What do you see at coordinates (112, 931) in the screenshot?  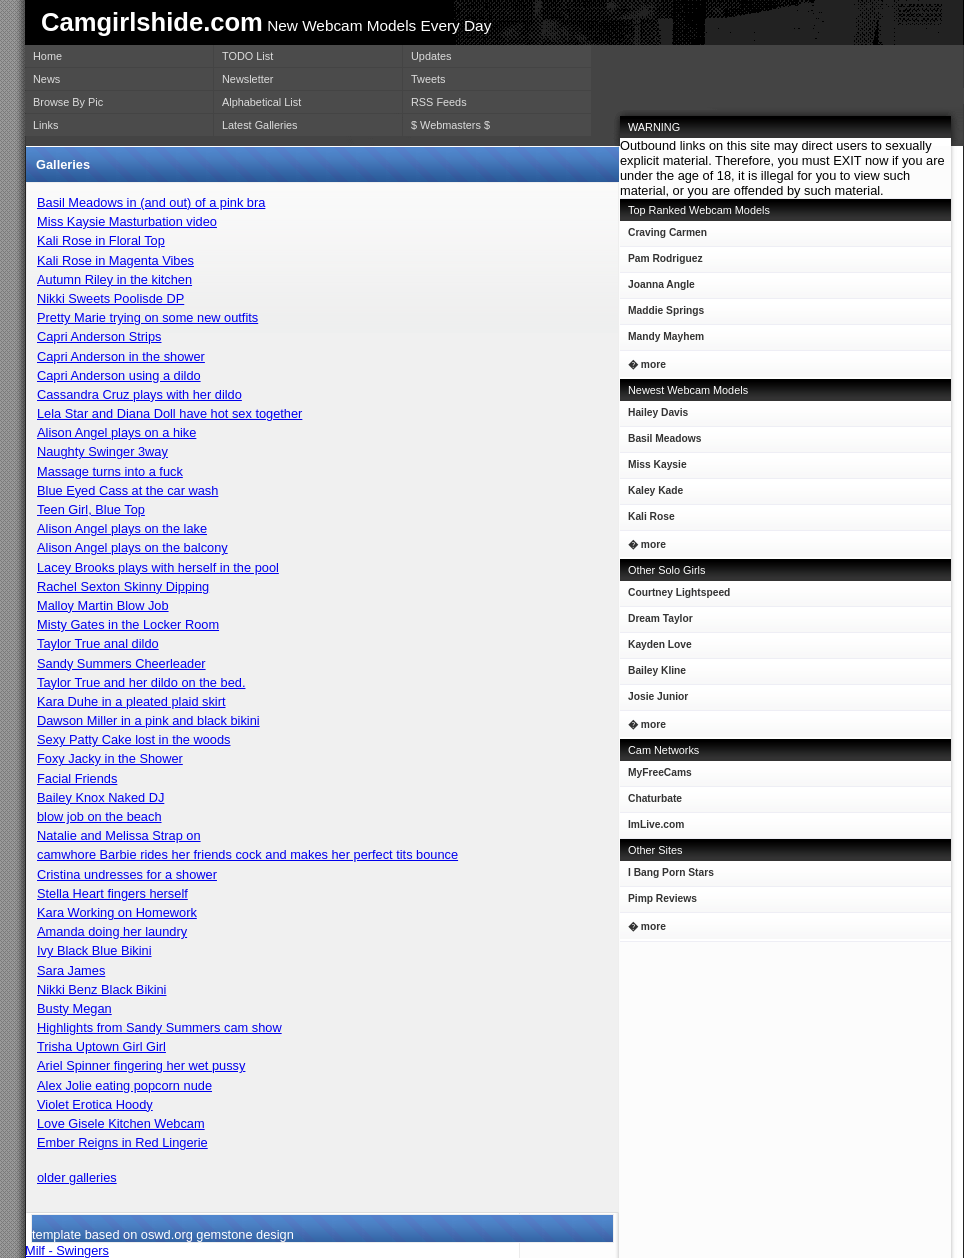 I see `Amanda doing her laundry` at bounding box center [112, 931].